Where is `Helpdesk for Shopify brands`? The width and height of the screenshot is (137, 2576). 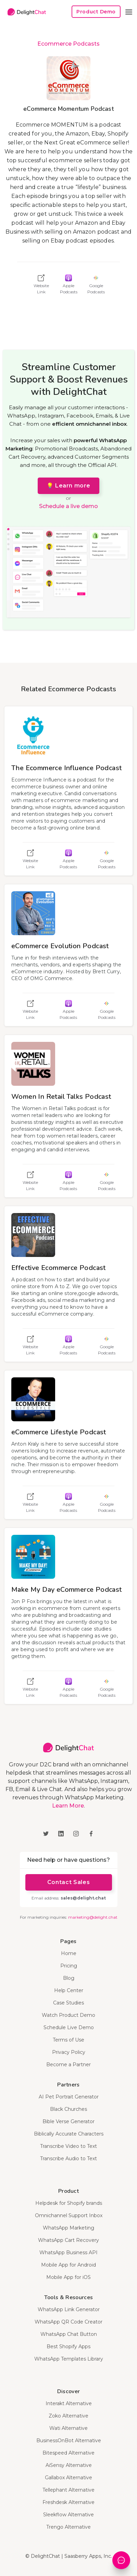
Helpdesk for Shopify brands is located at coordinates (68, 2203).